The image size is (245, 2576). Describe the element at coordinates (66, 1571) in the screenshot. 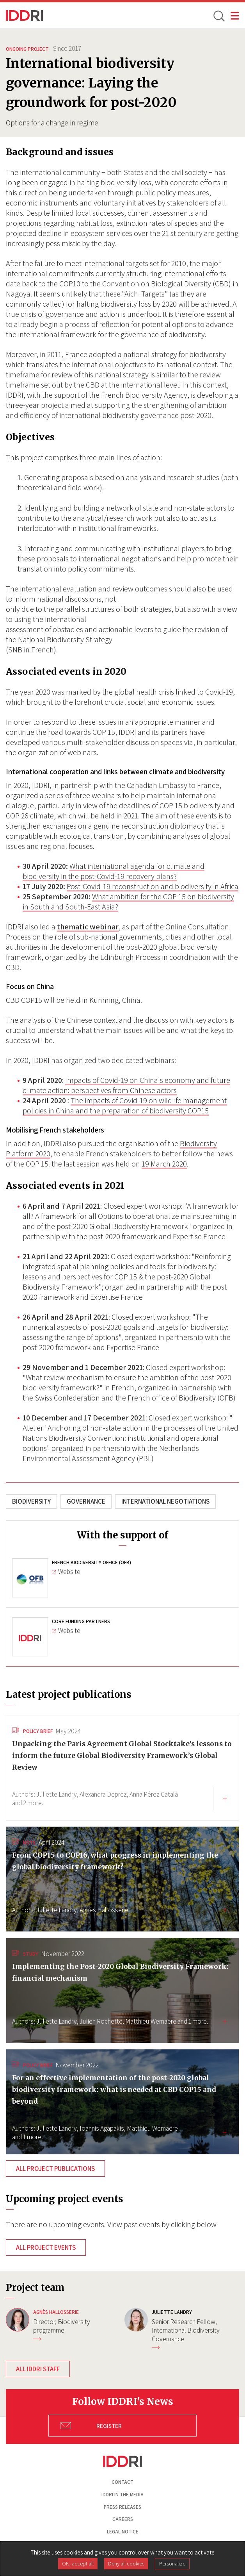

I see `Website` at that location.